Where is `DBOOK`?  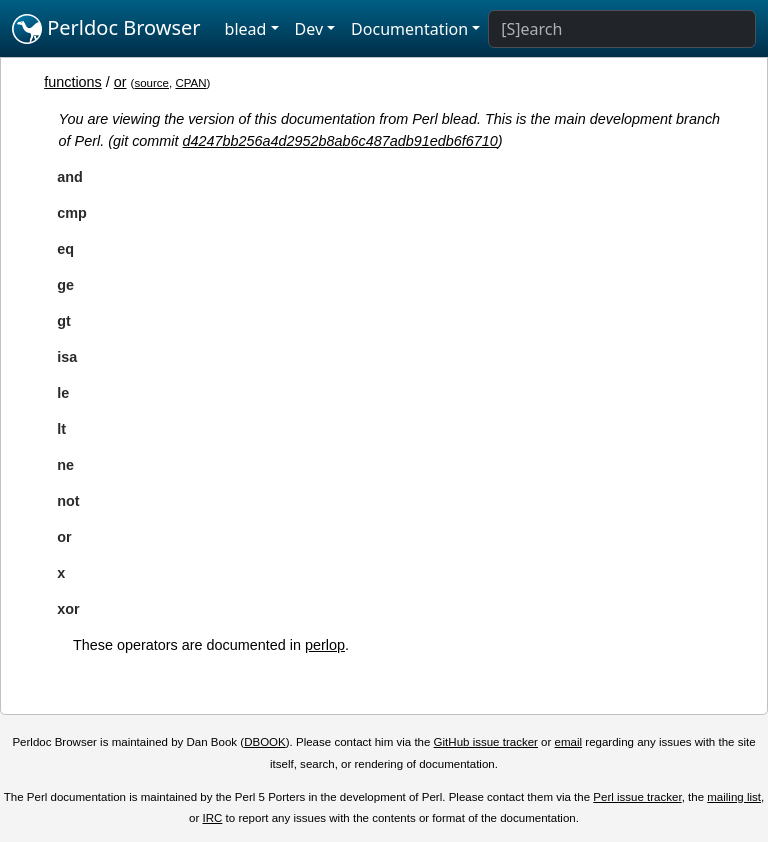
DBOOK is located at coordinates (265, 742).